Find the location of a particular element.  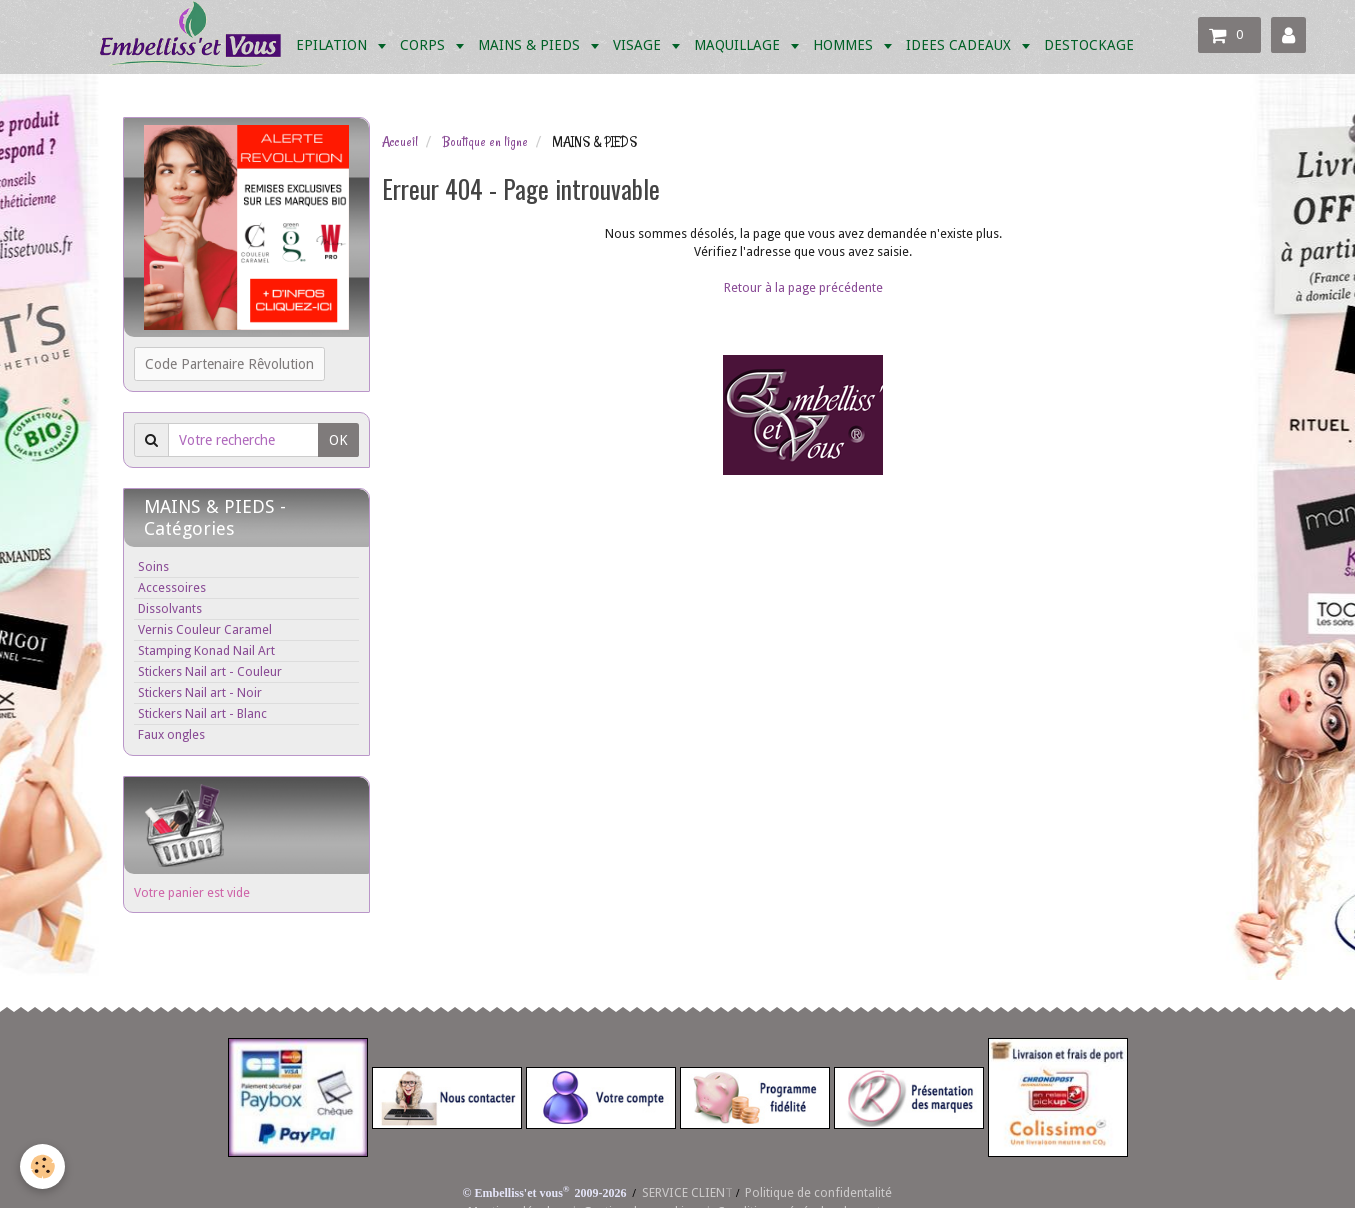

Accueil is located at coordinates (400, 142).